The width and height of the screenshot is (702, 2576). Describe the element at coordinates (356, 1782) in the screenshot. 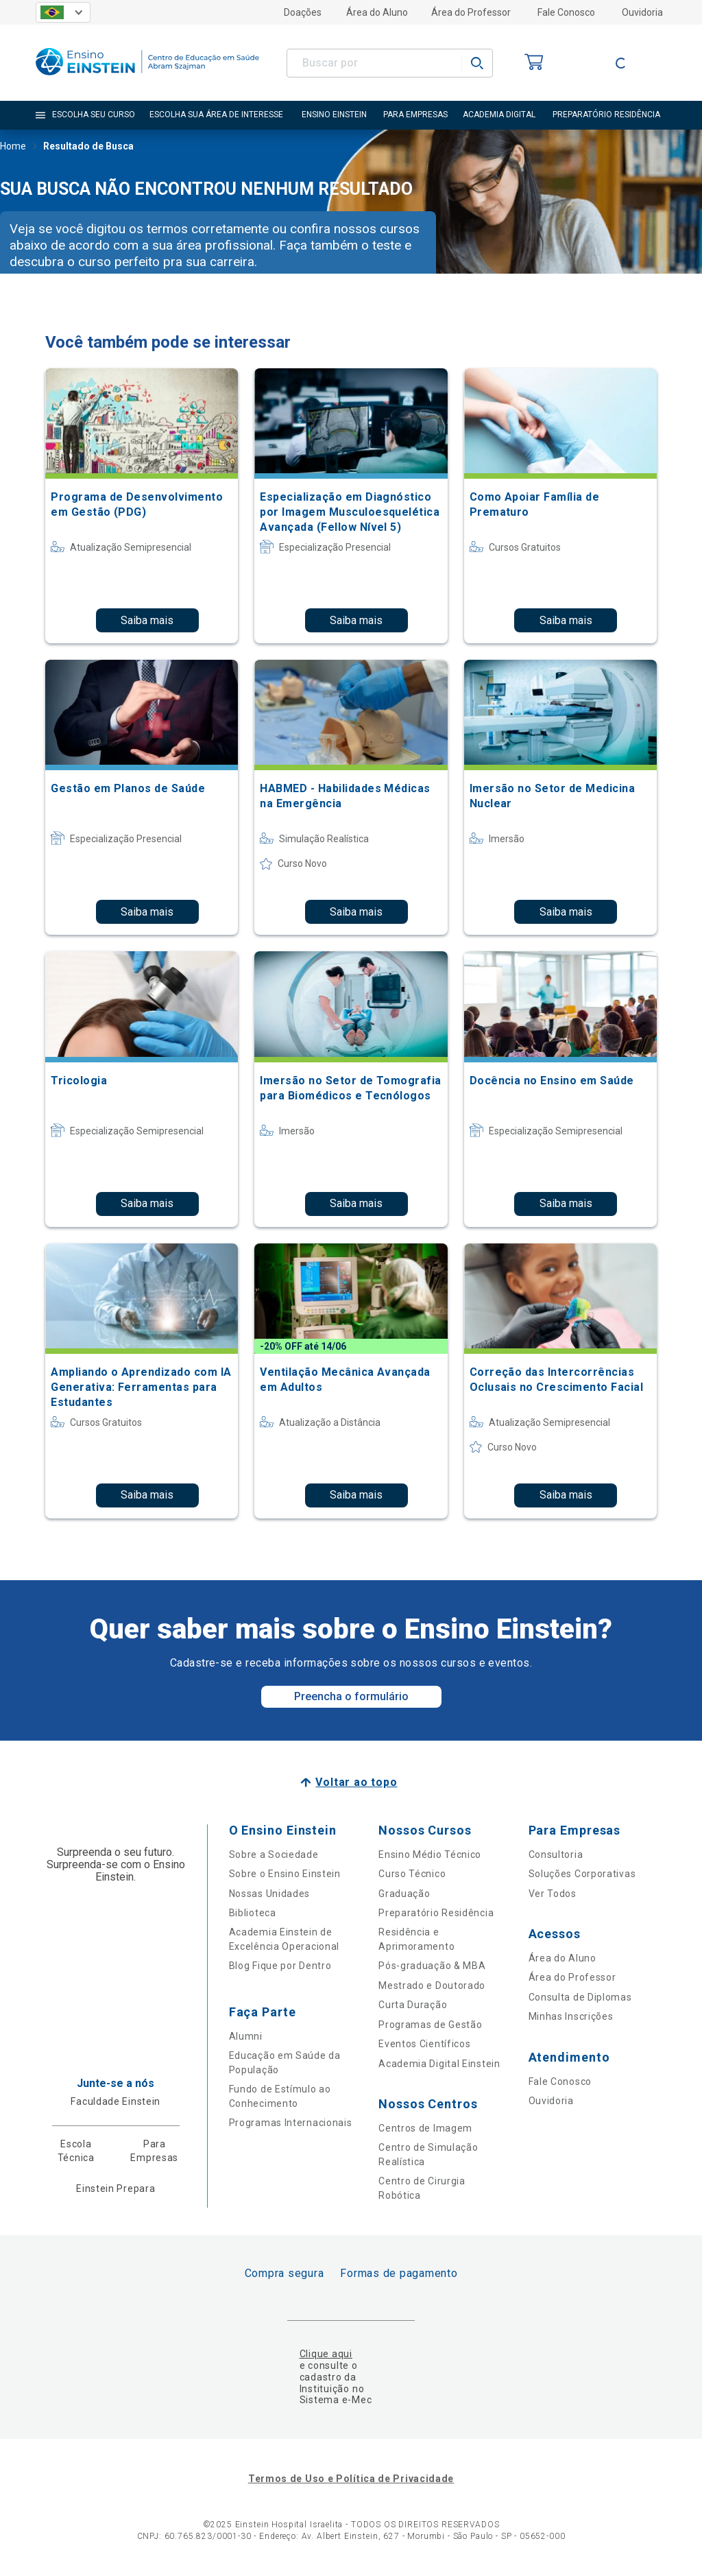

I see `Voltar ao topo` at that location.